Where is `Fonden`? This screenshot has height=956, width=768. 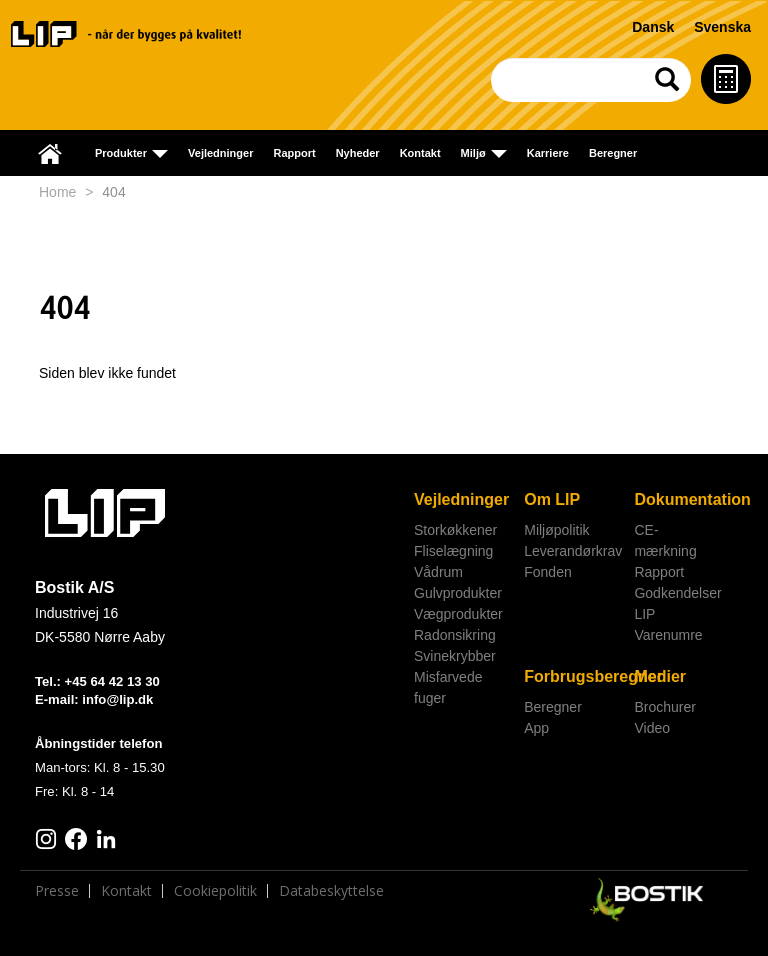 Fonden is located at coordinates (547, 572).